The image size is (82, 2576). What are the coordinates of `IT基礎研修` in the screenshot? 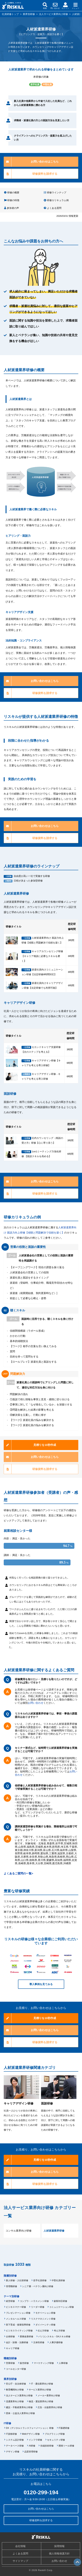 It's located at (64, 2428).